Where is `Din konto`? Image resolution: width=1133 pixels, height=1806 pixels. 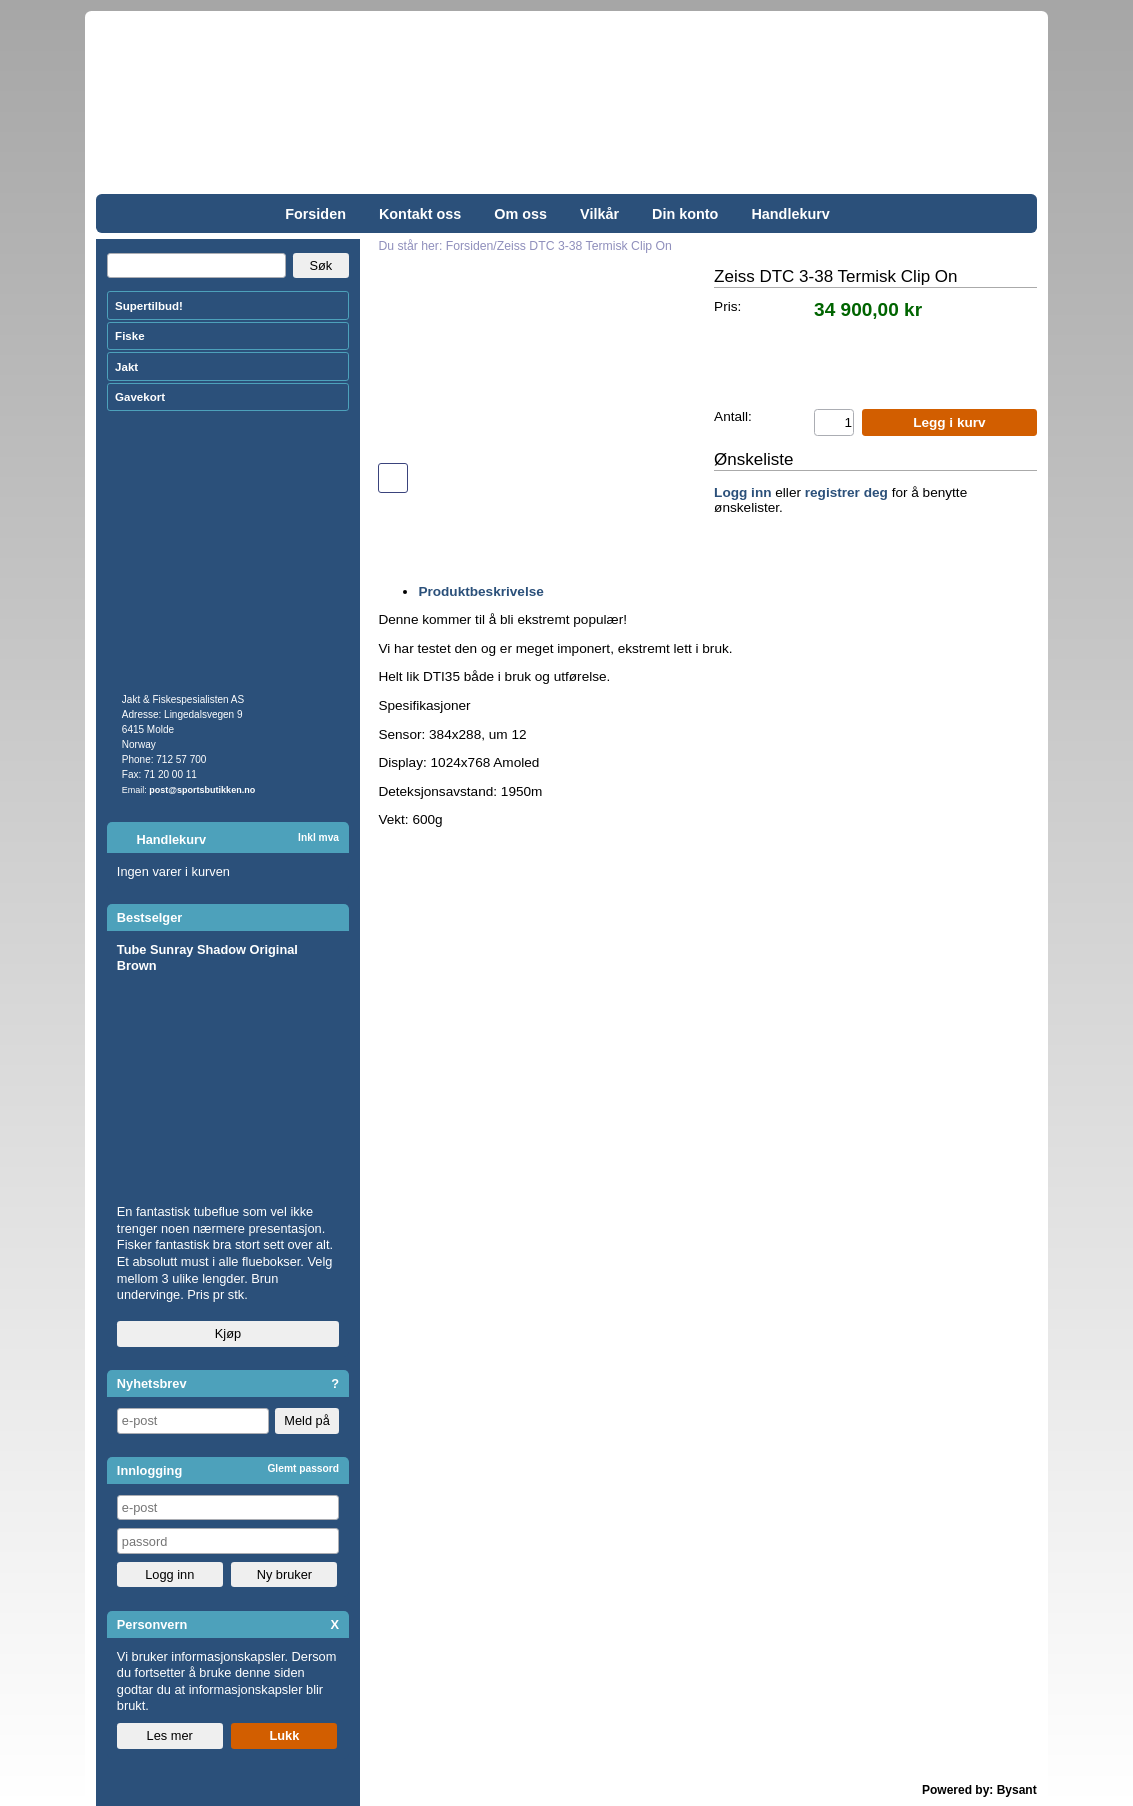 Din konto is located at coordinates (685, 214).